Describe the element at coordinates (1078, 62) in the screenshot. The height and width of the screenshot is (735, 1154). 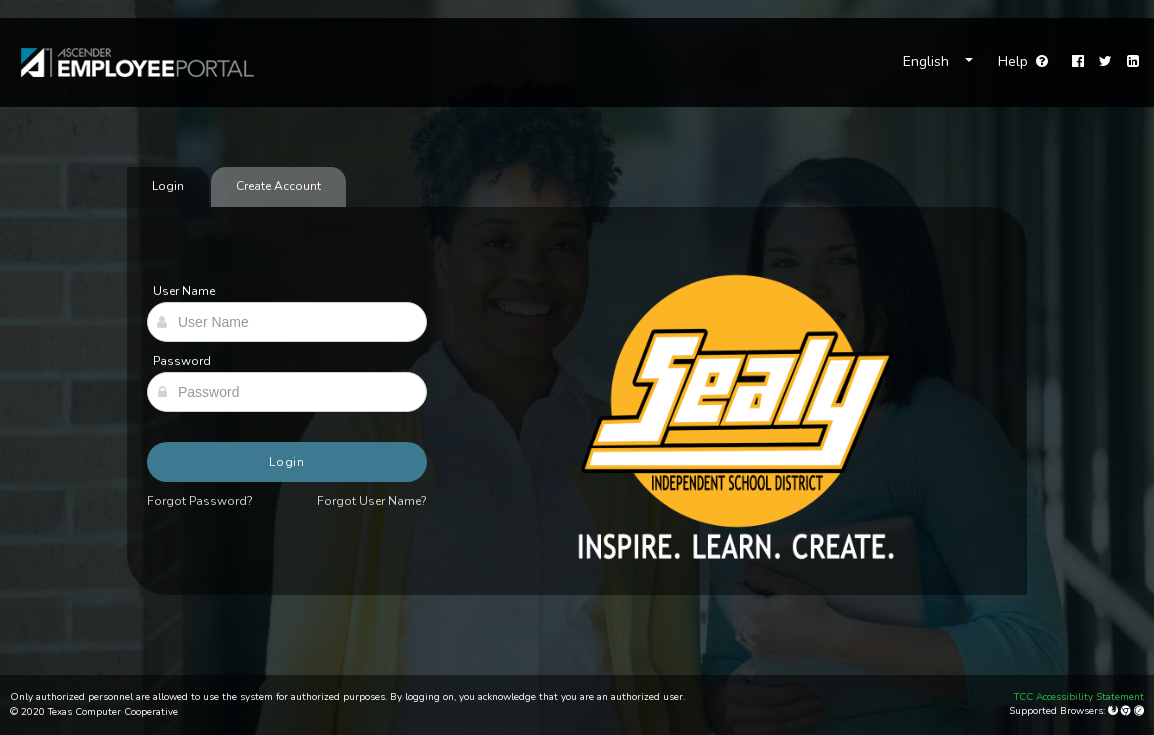
I see `[Facebook]` at that location.